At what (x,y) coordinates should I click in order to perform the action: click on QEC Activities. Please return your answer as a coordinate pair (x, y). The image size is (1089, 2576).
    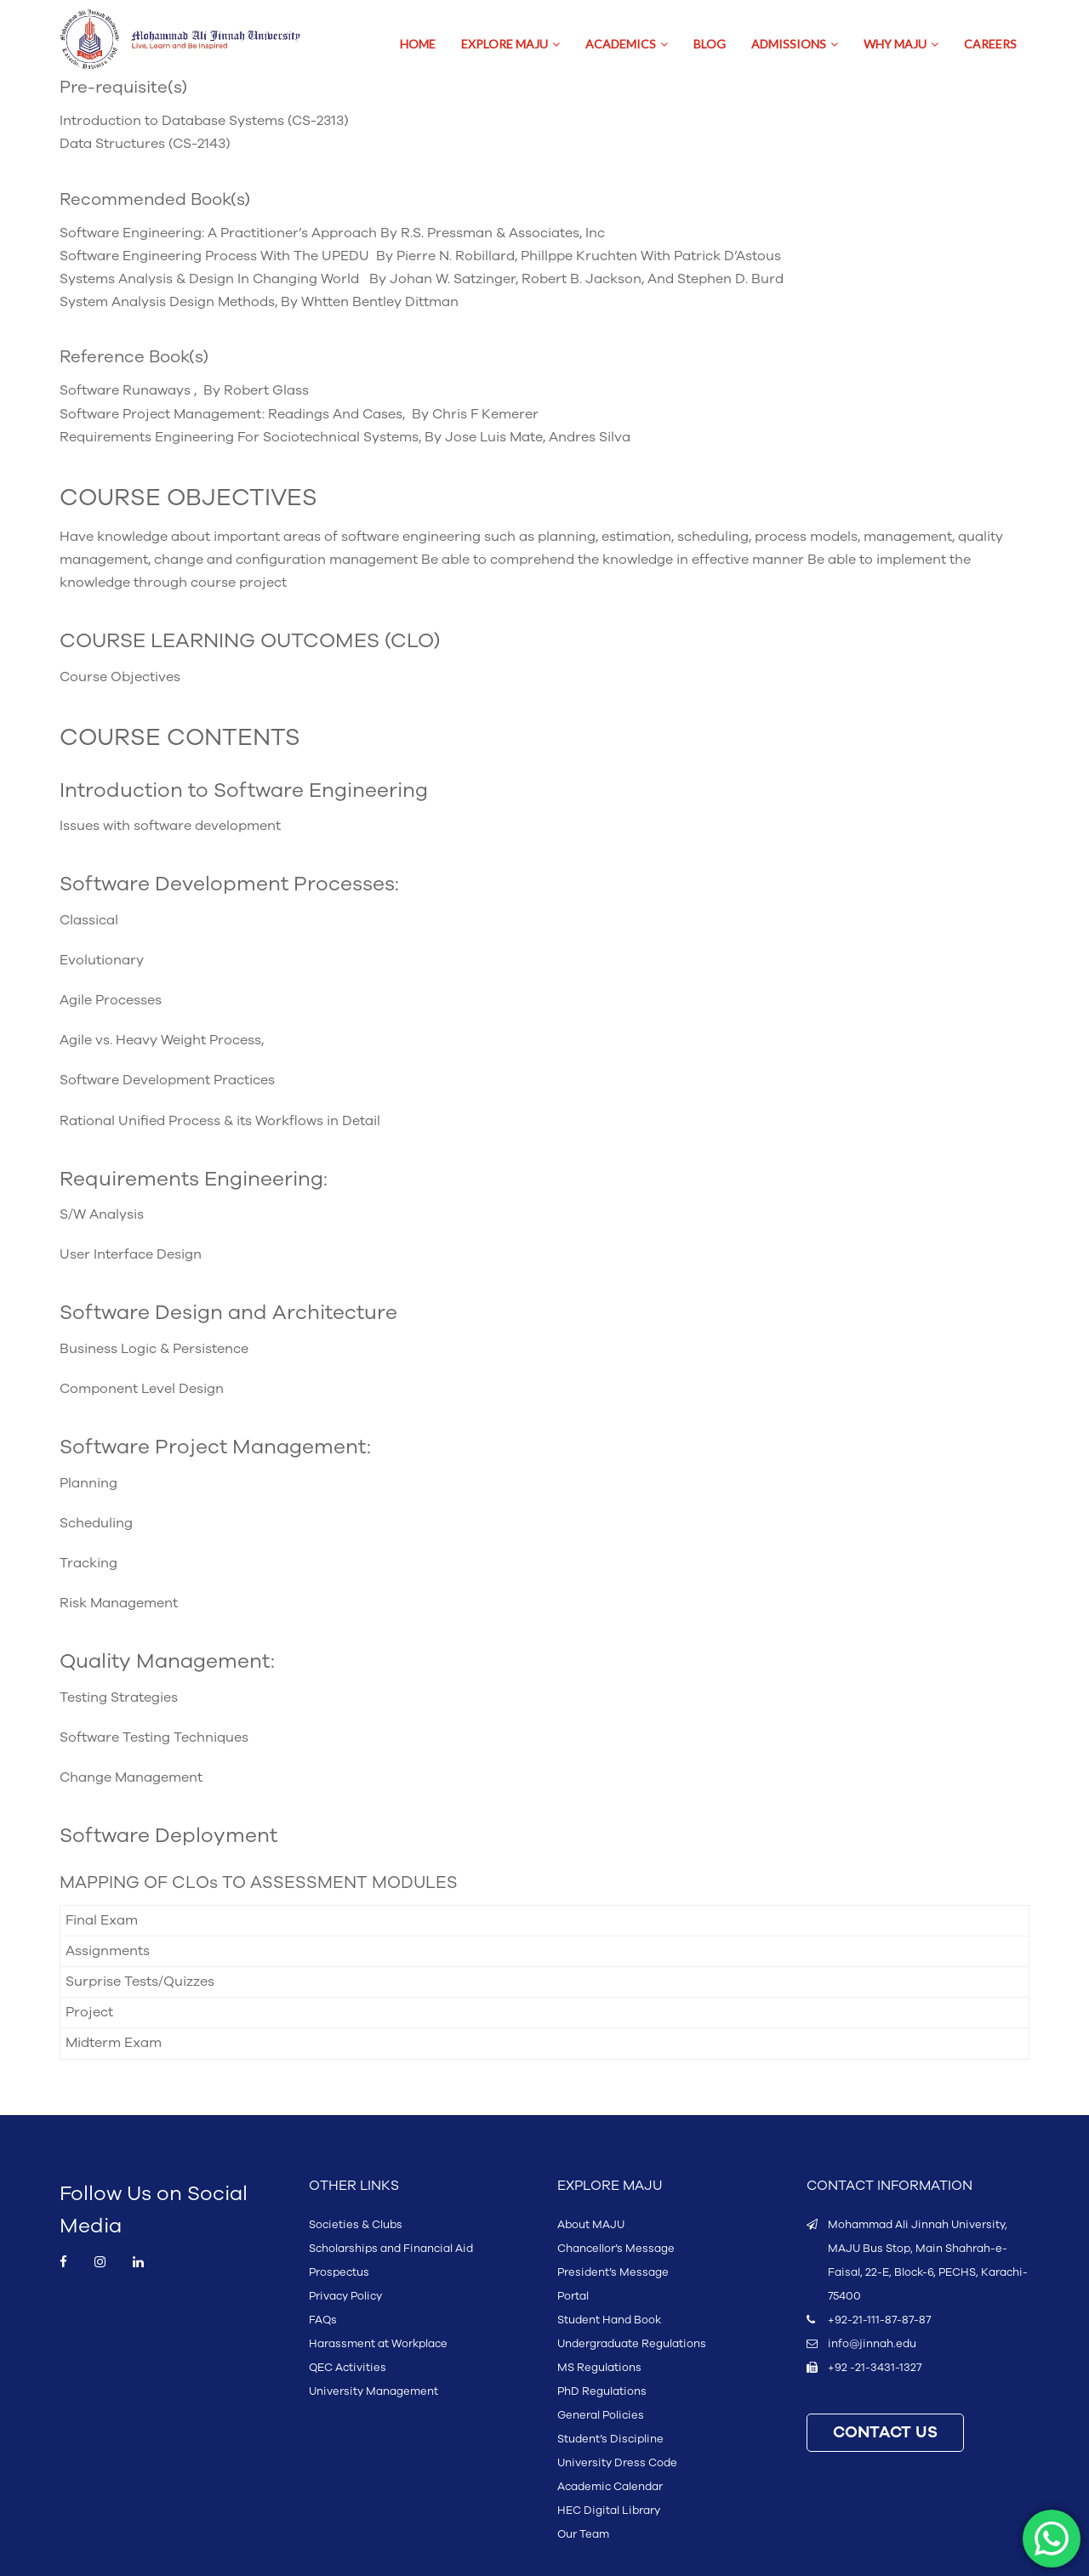
    Looking at the image, I should click on (347, 2367).